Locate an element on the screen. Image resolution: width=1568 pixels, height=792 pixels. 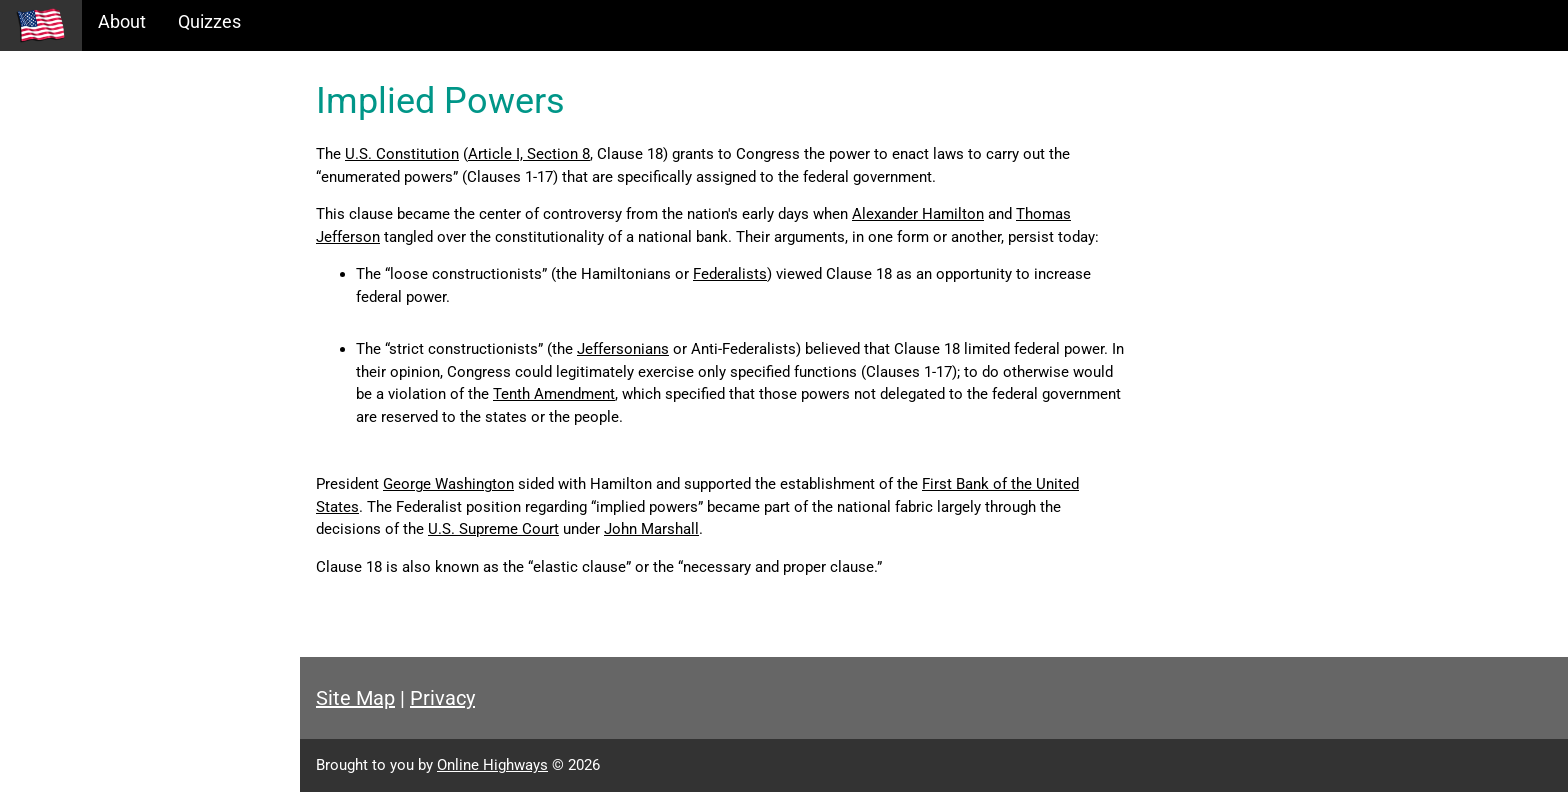
Historical Eras is located at coordinates (73, 130).